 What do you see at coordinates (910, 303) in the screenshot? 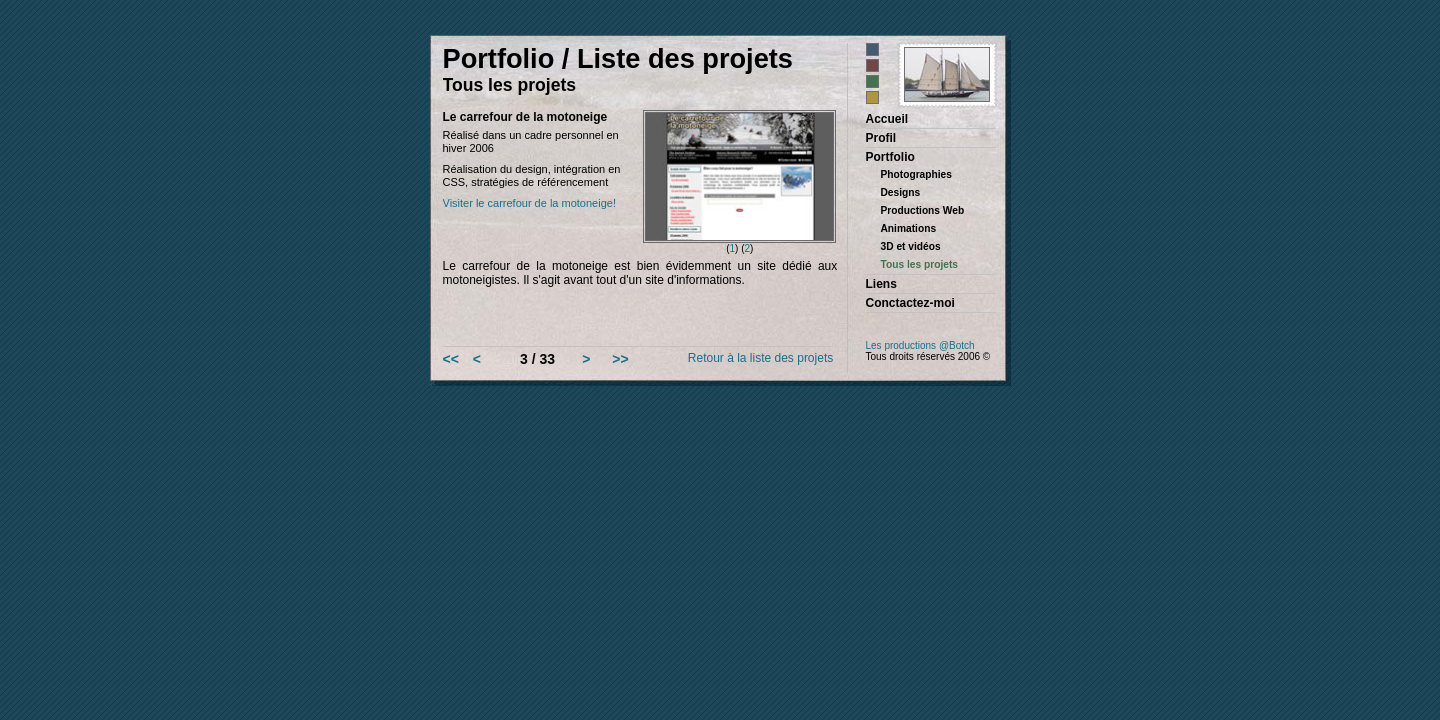
I see `Conctactez-moi` at bounding box center [910, 303].